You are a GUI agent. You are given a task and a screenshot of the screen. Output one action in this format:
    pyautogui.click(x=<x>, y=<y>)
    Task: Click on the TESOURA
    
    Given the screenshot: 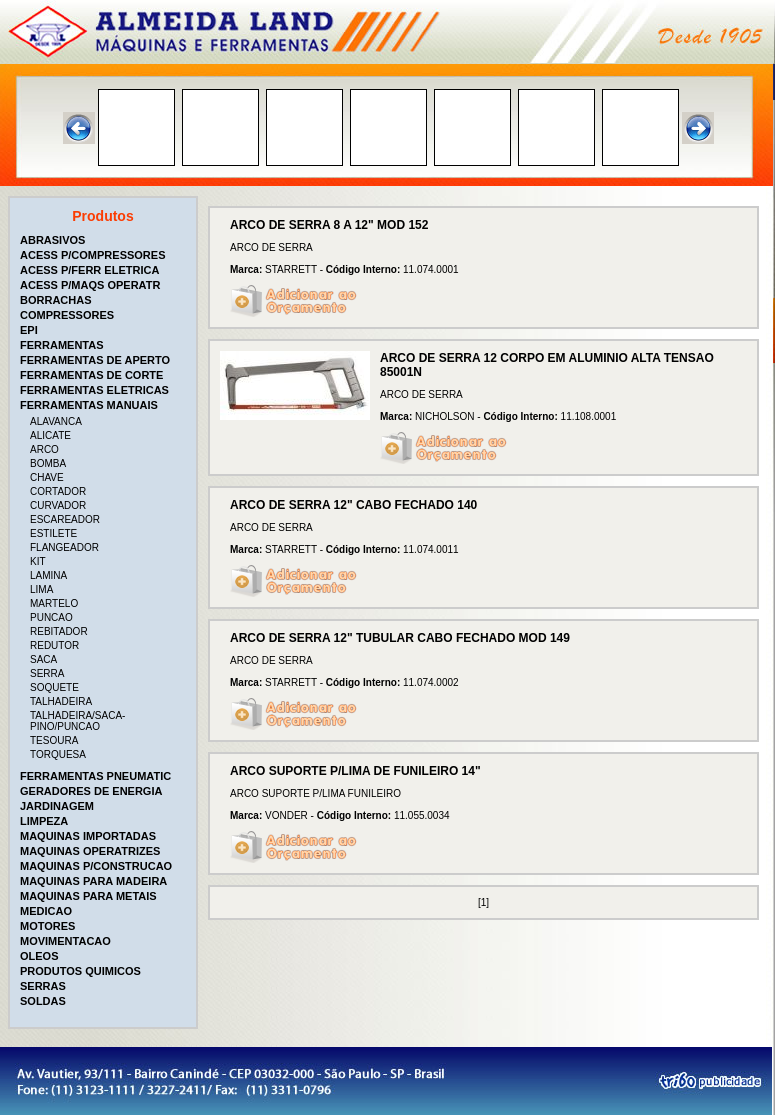 What is the action you would take?
    pyautogui.click(x=54, y=740)
    